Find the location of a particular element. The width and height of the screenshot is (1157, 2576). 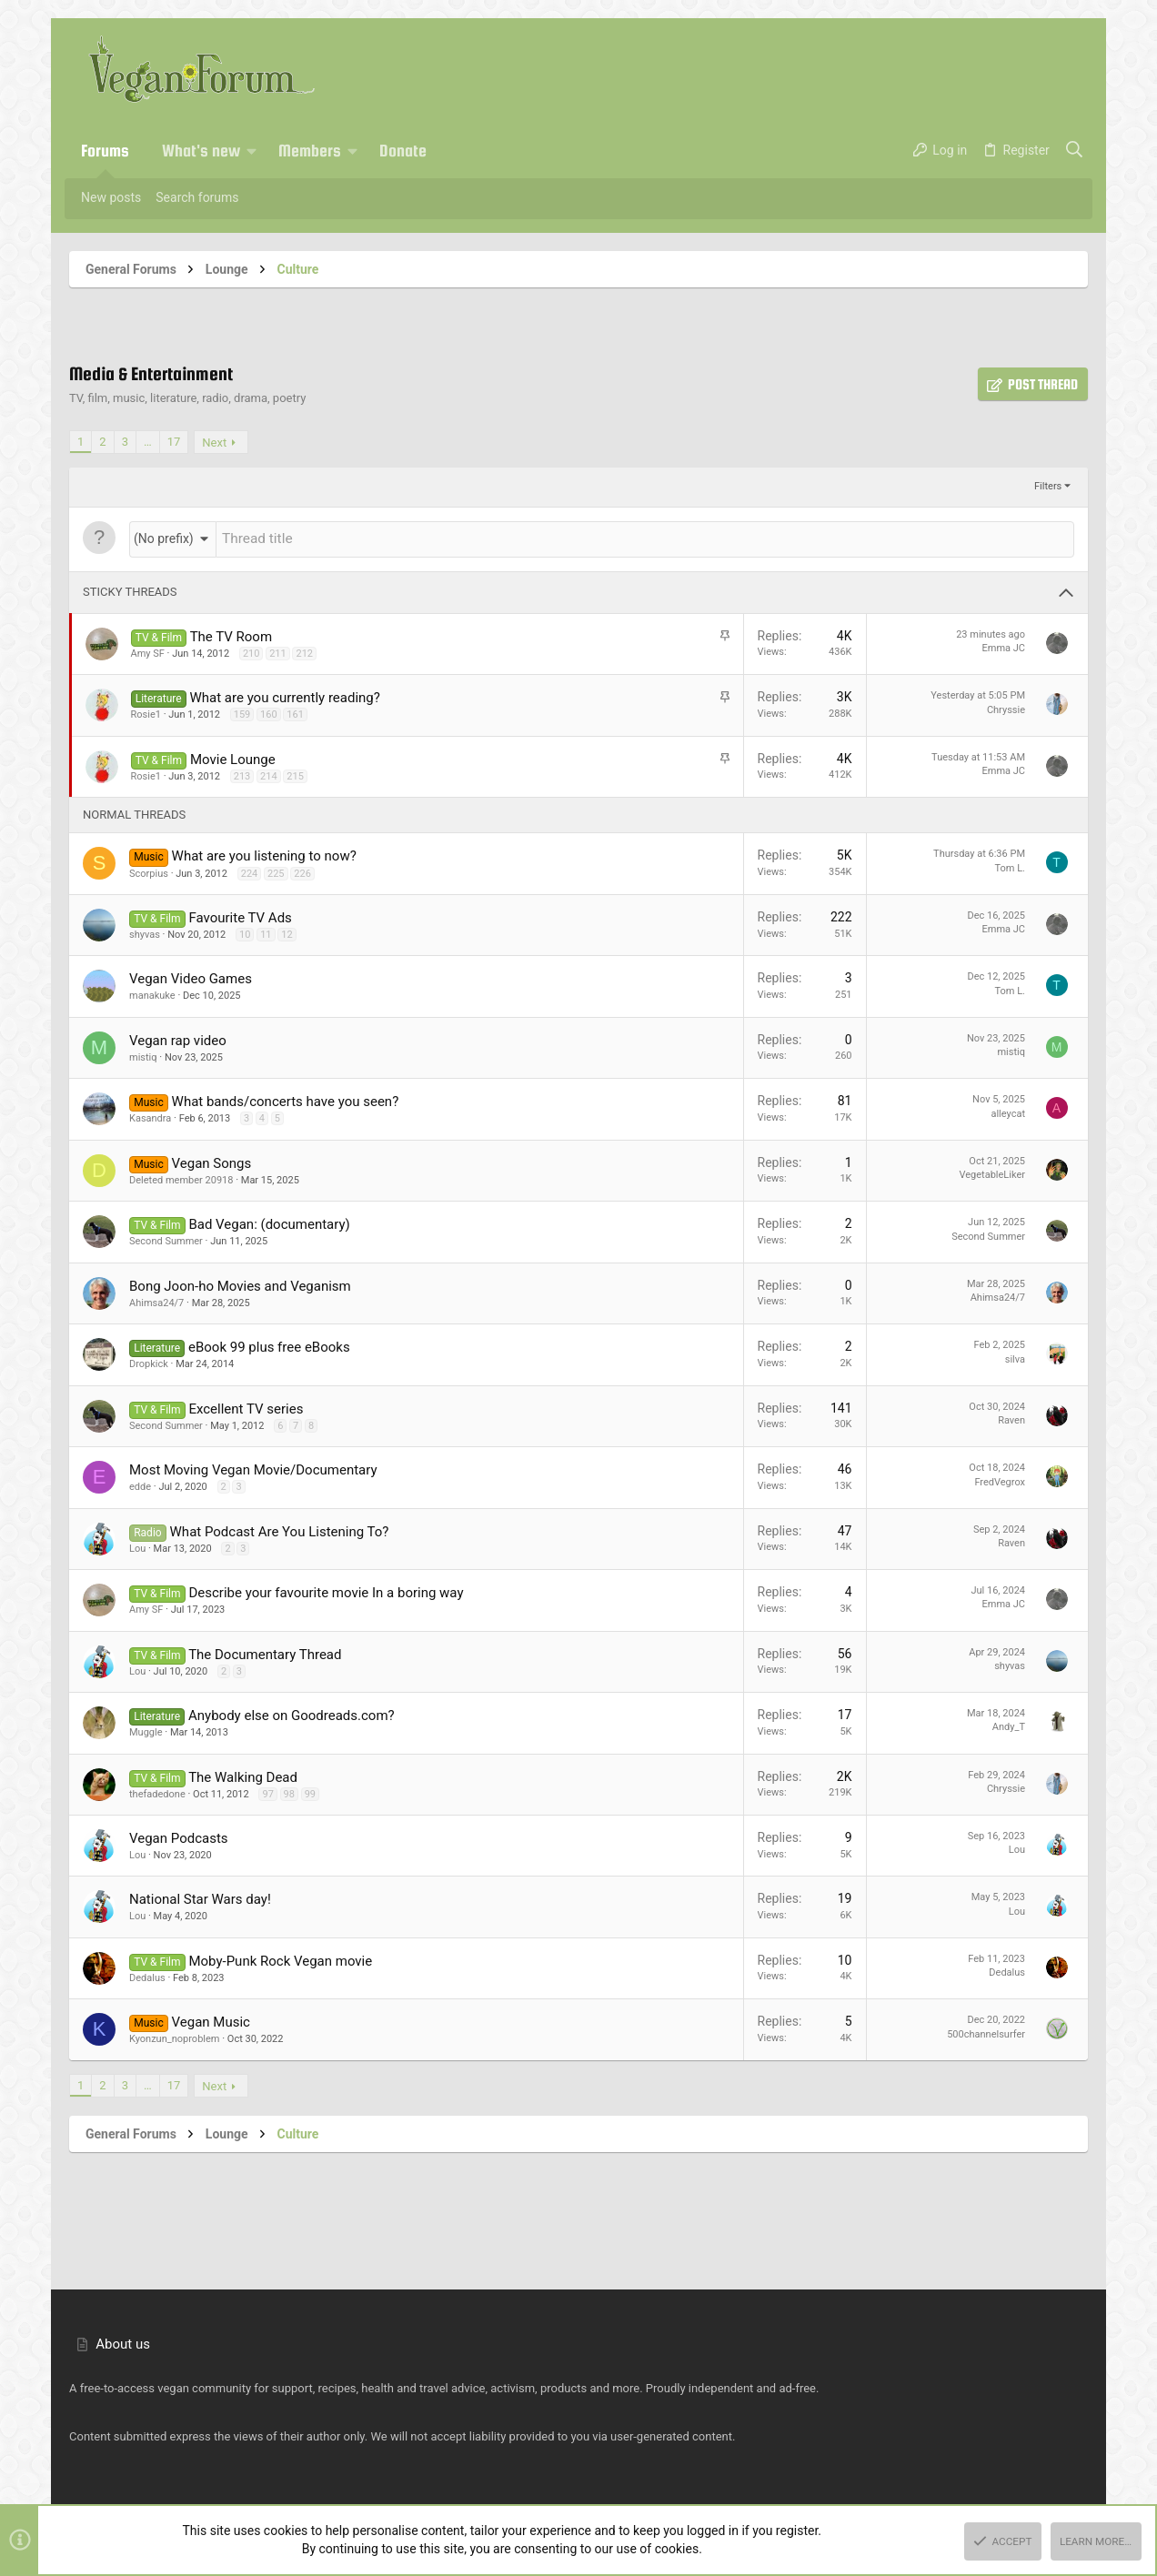

FredVegrox is located at coordinates (999, 1480).